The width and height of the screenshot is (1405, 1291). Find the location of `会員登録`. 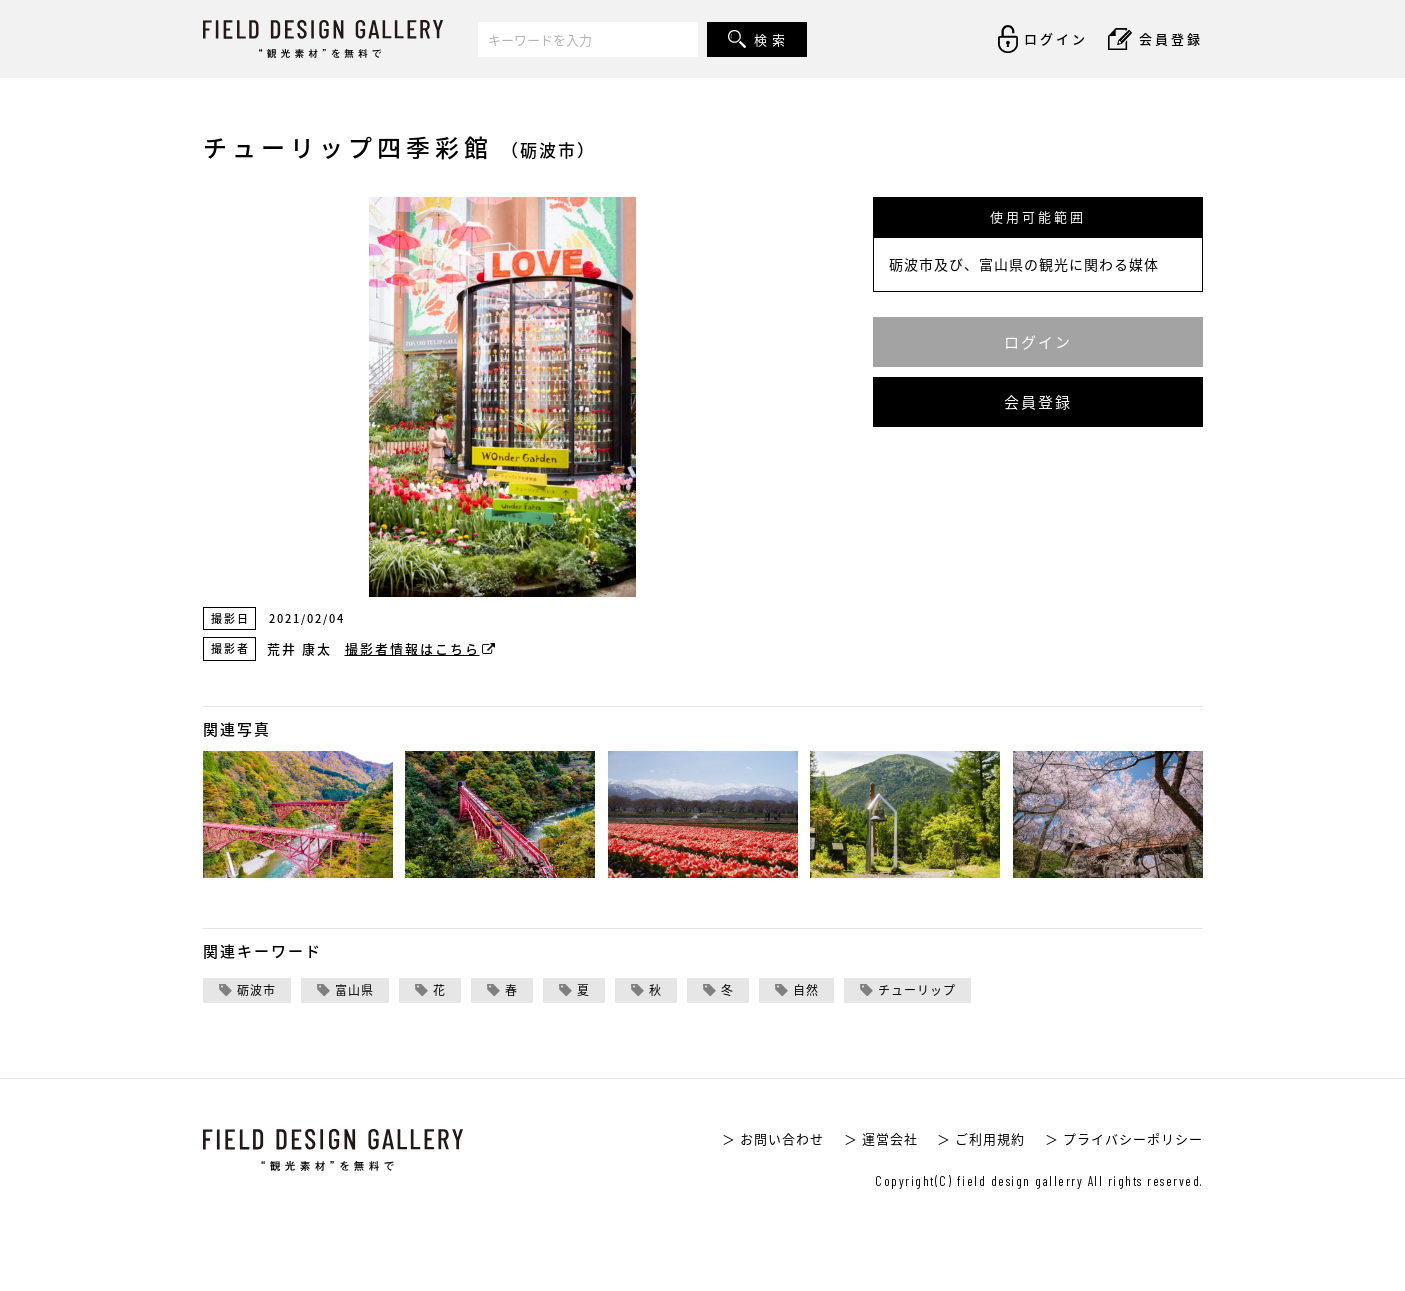

会員登録 is located at coordinates (1038, 402).